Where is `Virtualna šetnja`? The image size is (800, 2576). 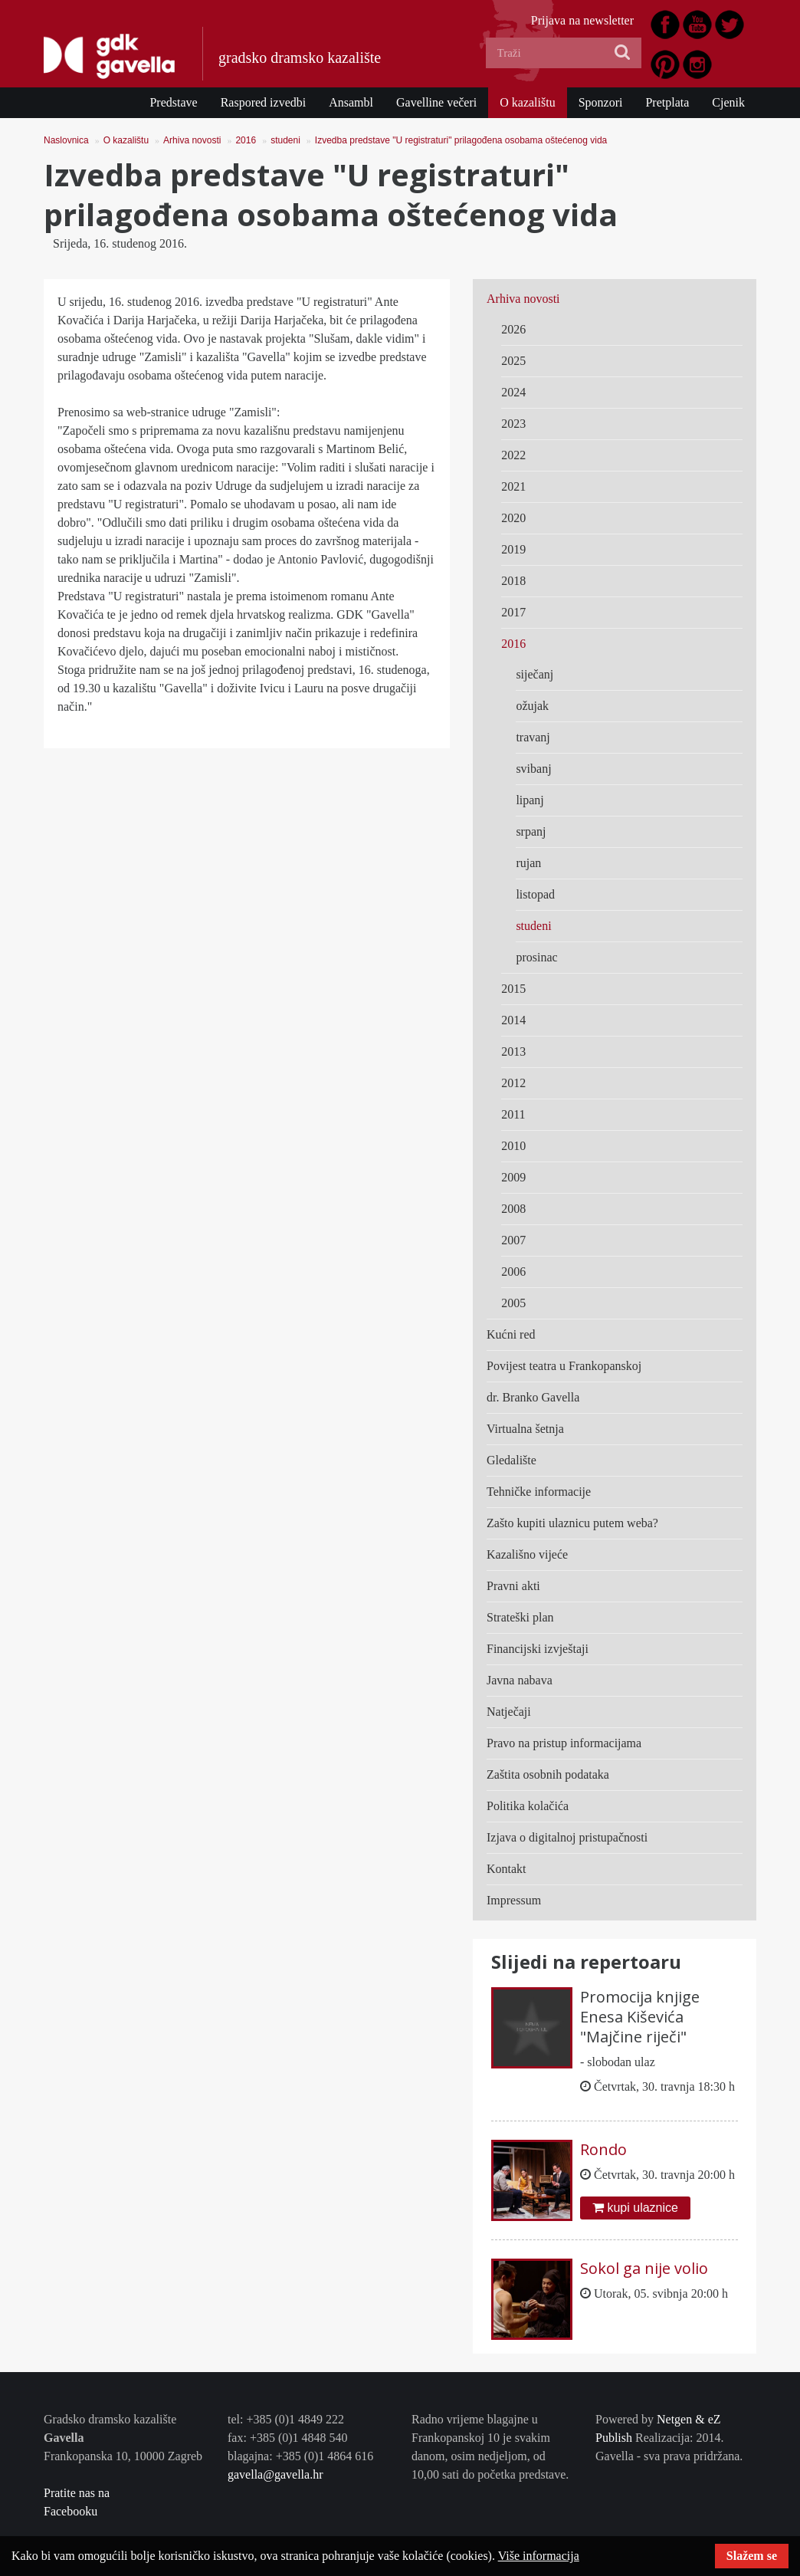 Virtualna šetnja is located at coordinates (525, 1428).